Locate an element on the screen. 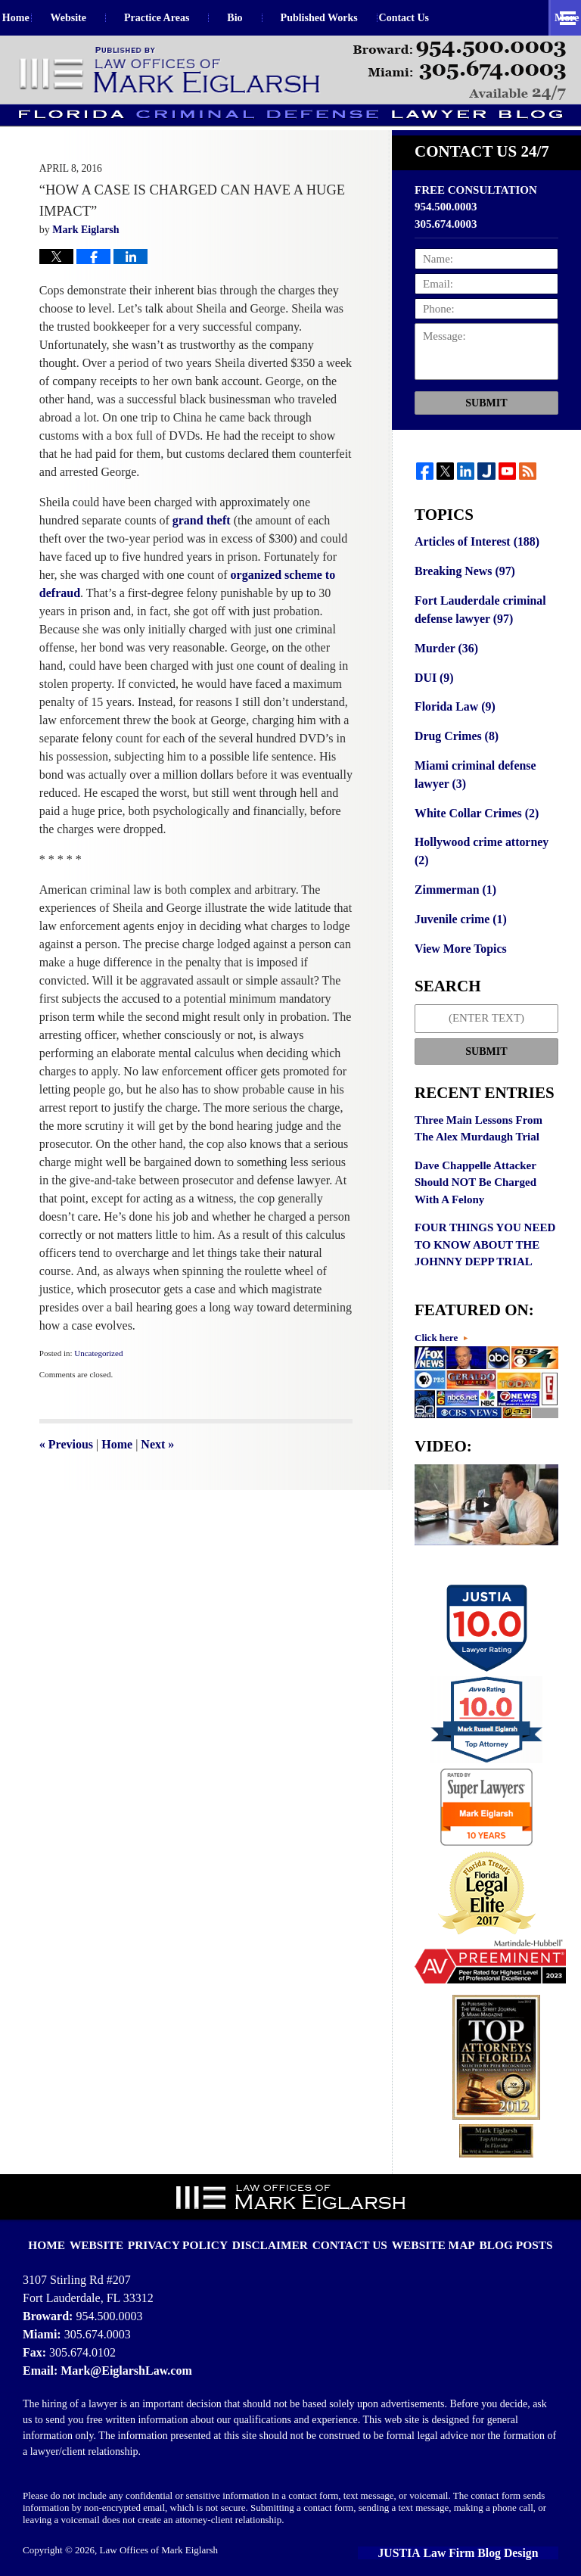 The height and width of the screenshot is (2576, 581). Hollywood crime attorney is located at coordinates (486, 852).